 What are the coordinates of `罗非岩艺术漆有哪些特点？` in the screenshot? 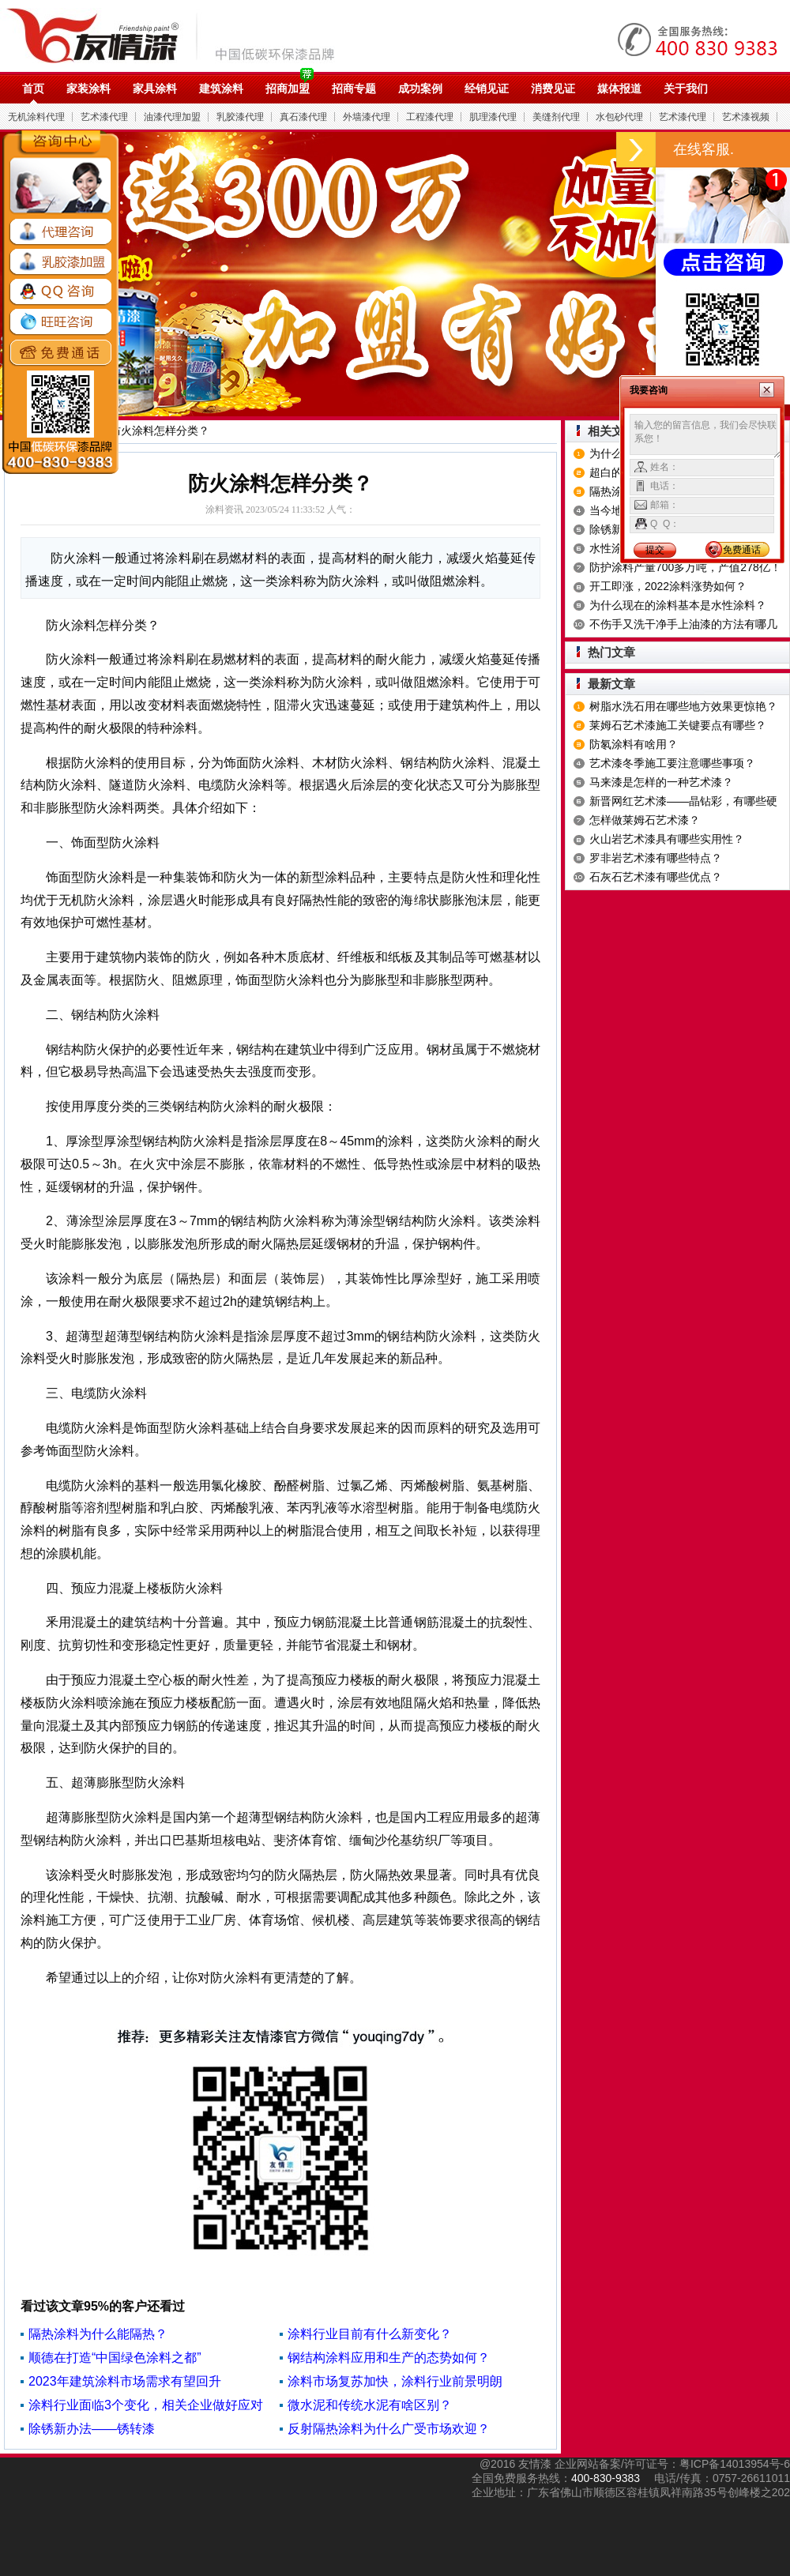 It's located at (655, 858).